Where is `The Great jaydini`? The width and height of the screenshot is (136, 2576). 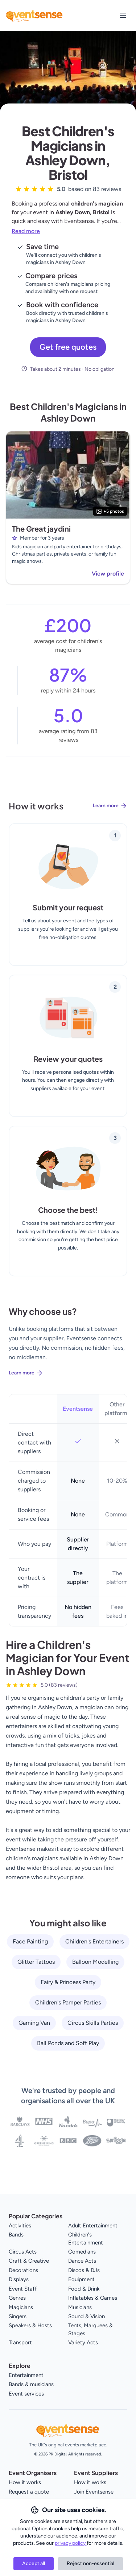
The Great jaydini is located at coordinates (41, 528).